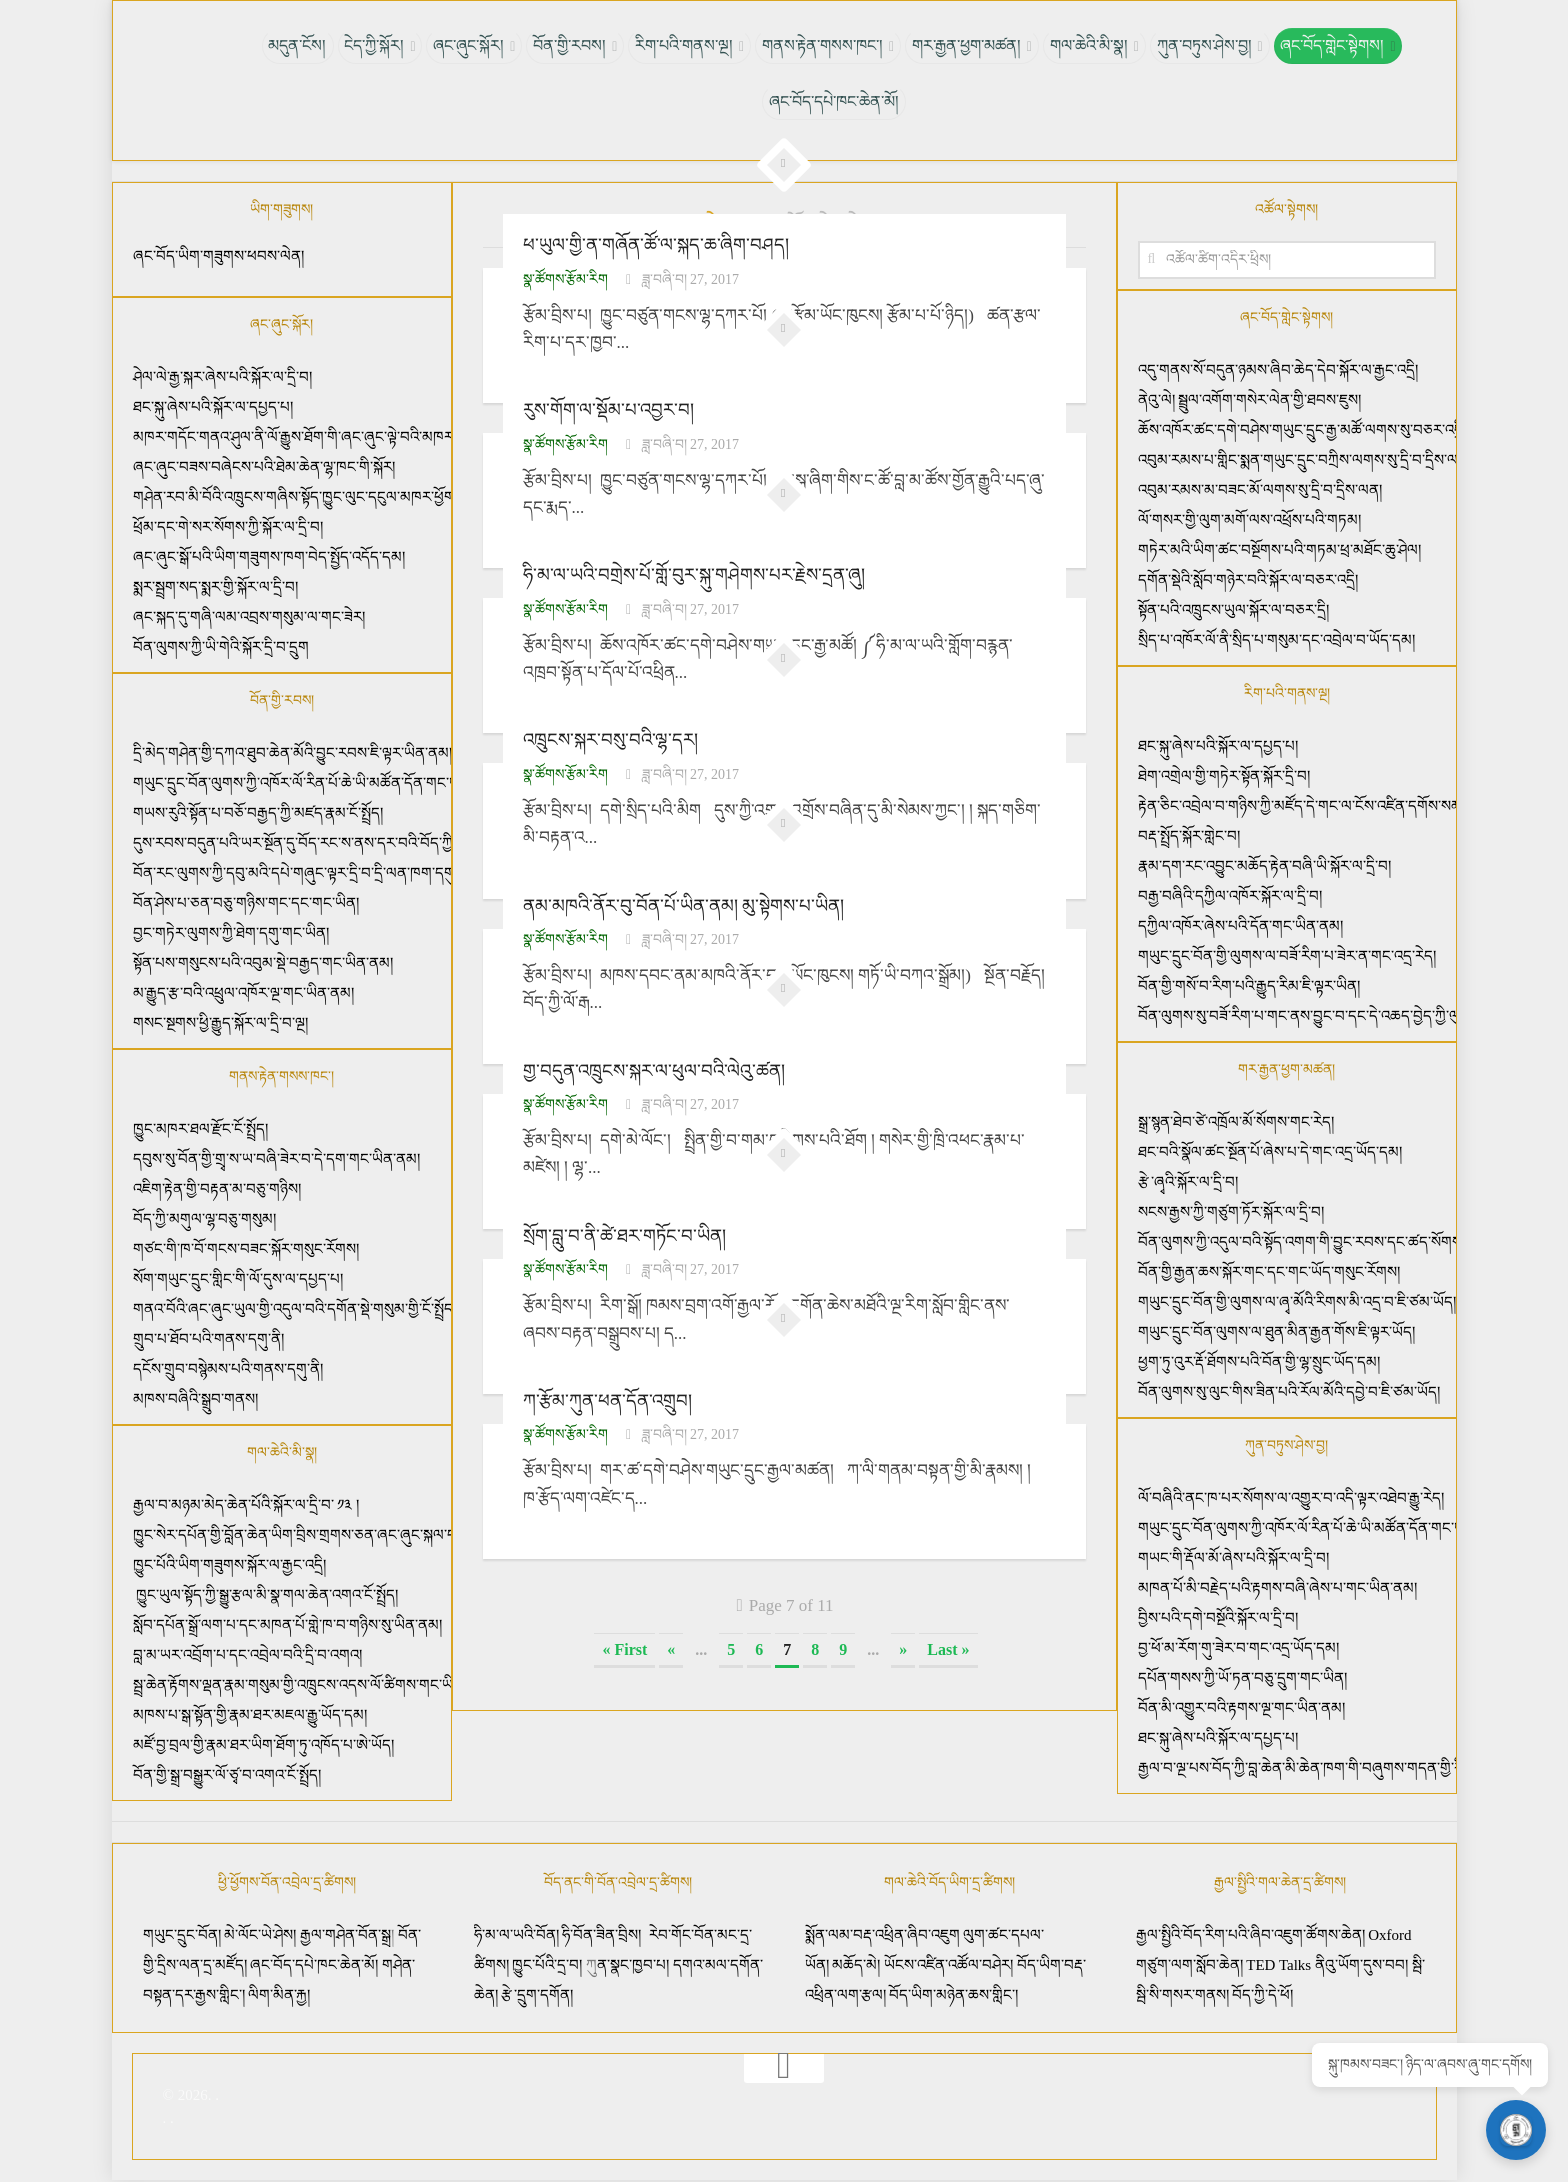 This screenshot has height=2182, width=1568. I want to click on མ་རྒྱུད་རྩ་བའི་འཕྲུལ་འཁོར་ལྔ་གང་ཡིན་ནམ།, so click(243, 993).